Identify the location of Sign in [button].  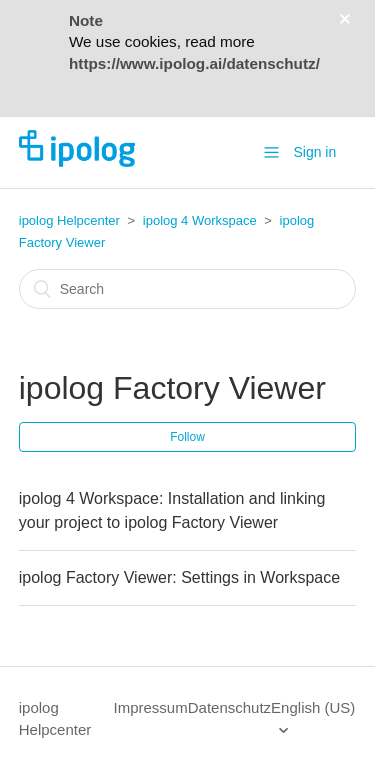
(314, 152).